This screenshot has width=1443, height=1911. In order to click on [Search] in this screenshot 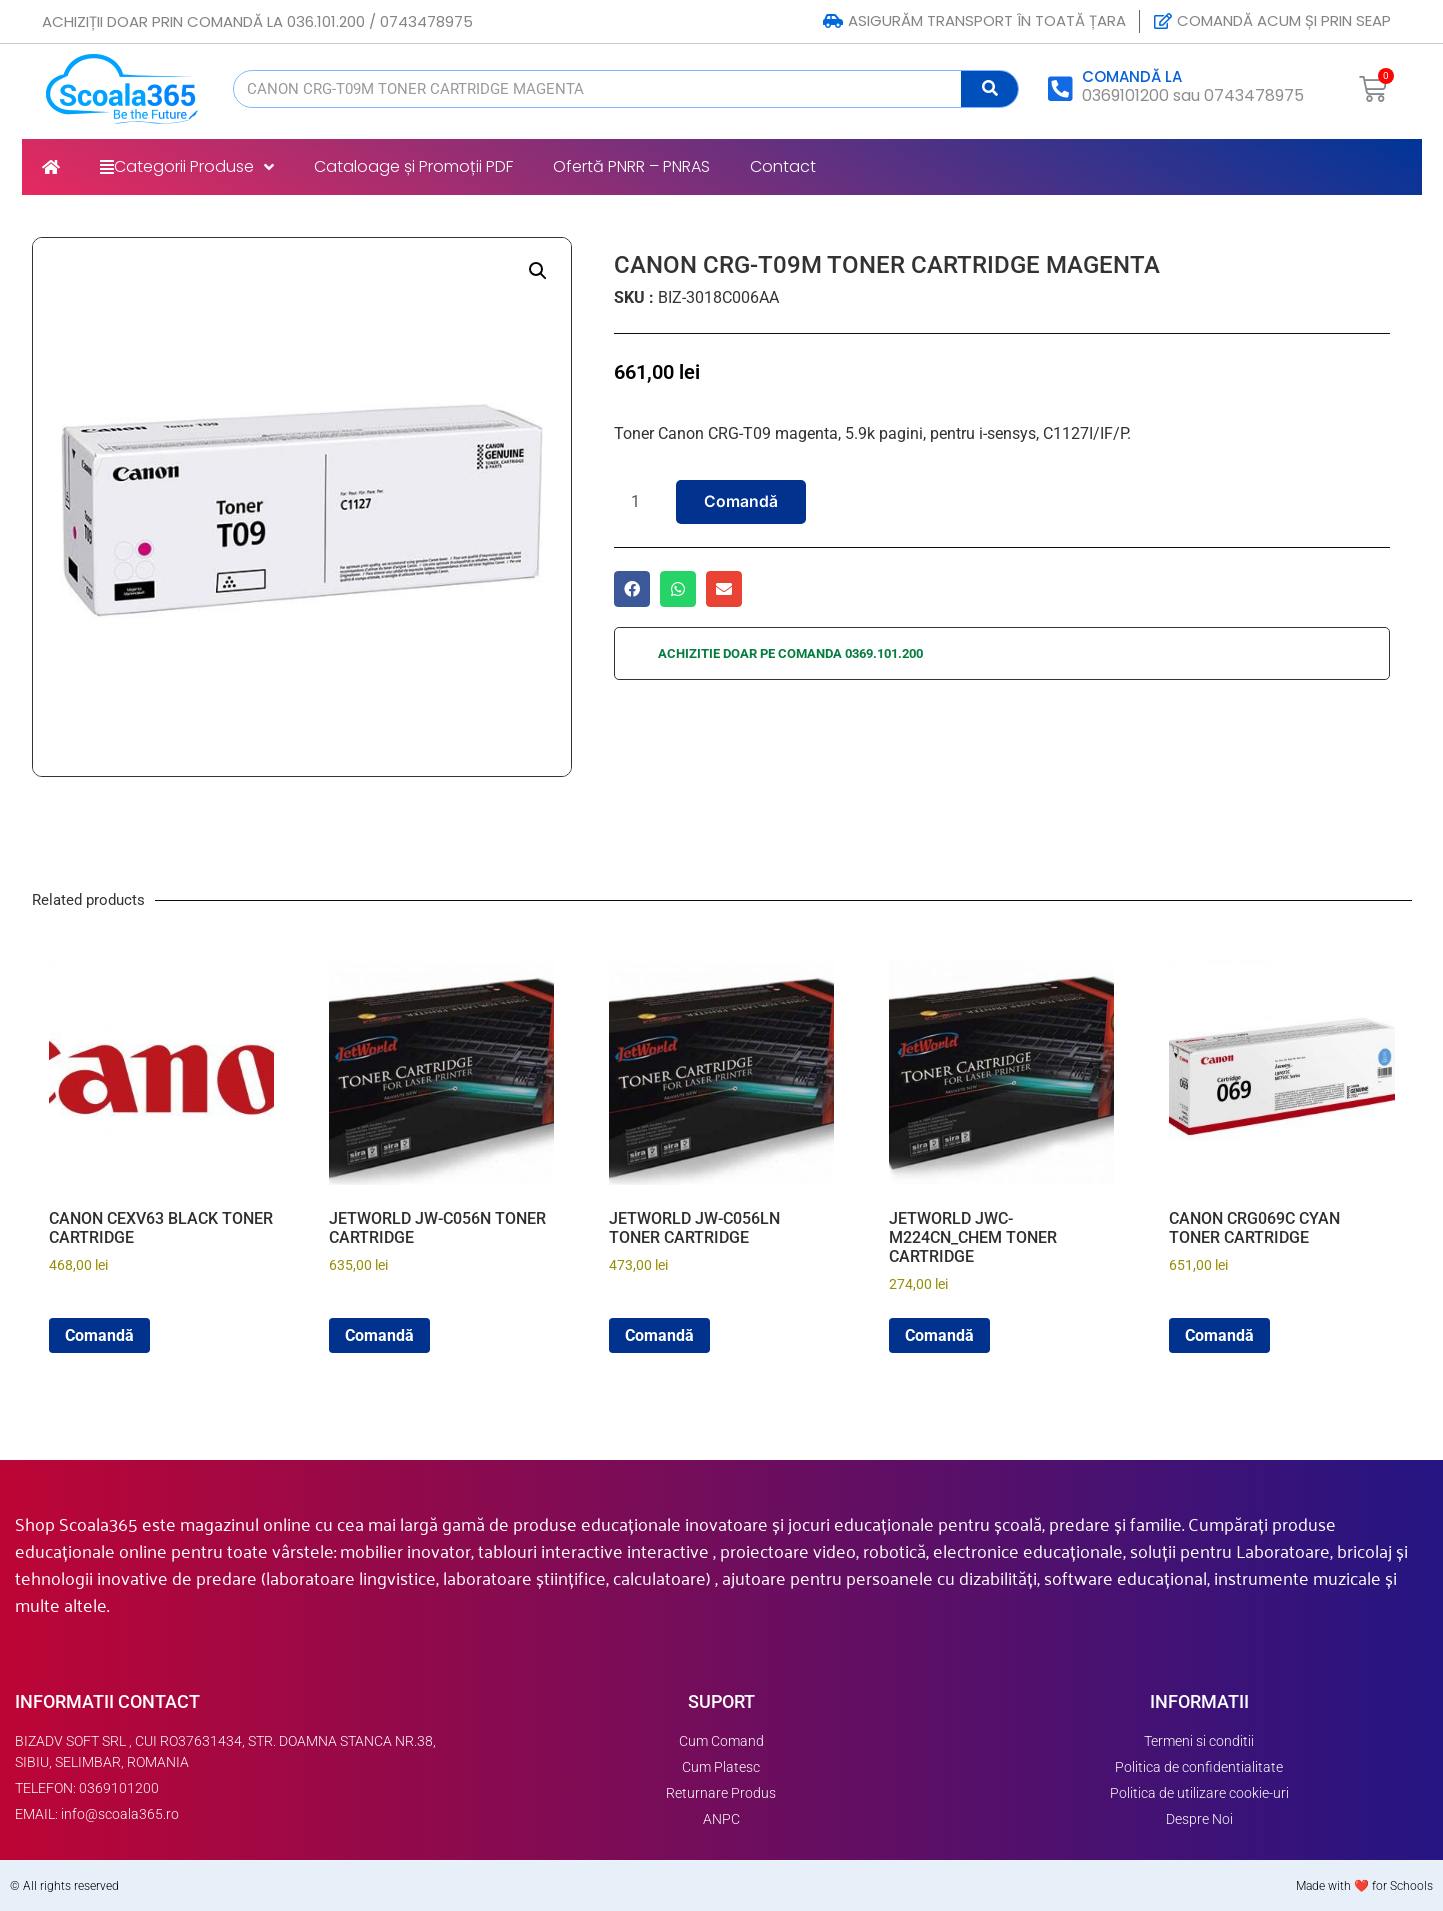, I will do `click(989, 89)`.